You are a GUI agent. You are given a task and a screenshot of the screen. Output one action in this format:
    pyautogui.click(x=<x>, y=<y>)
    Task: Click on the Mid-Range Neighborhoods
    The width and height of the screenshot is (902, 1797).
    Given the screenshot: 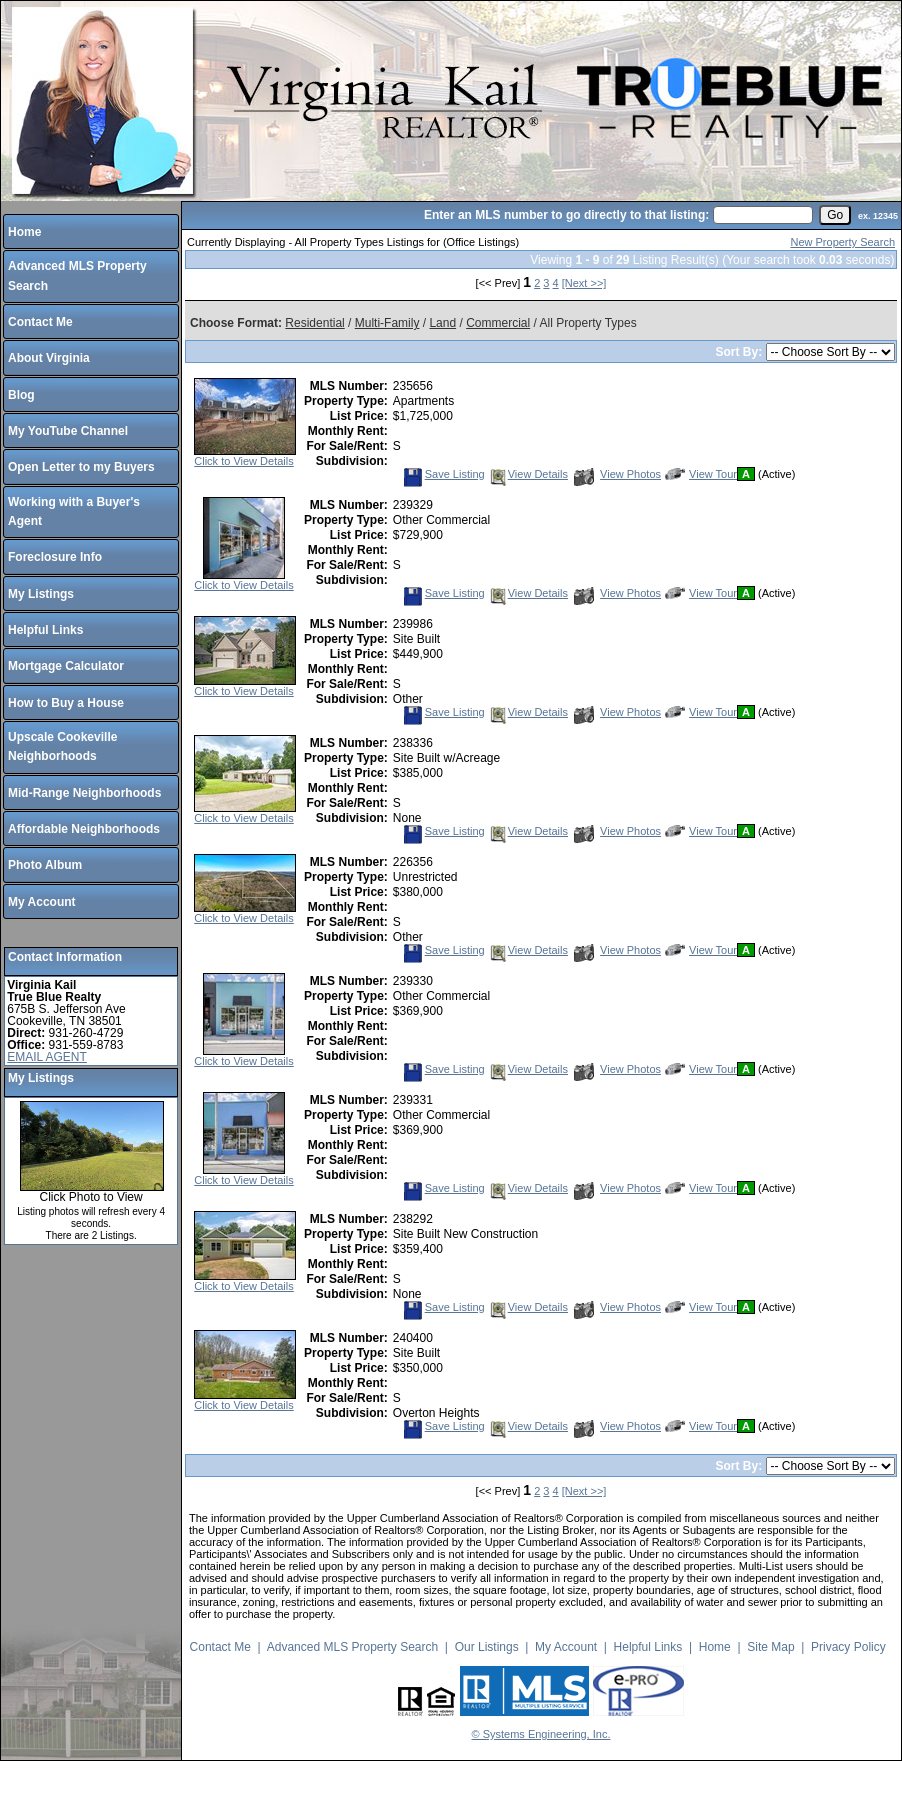 What is the action you would take?
    pyautogui.click(x=84, y=793)
    